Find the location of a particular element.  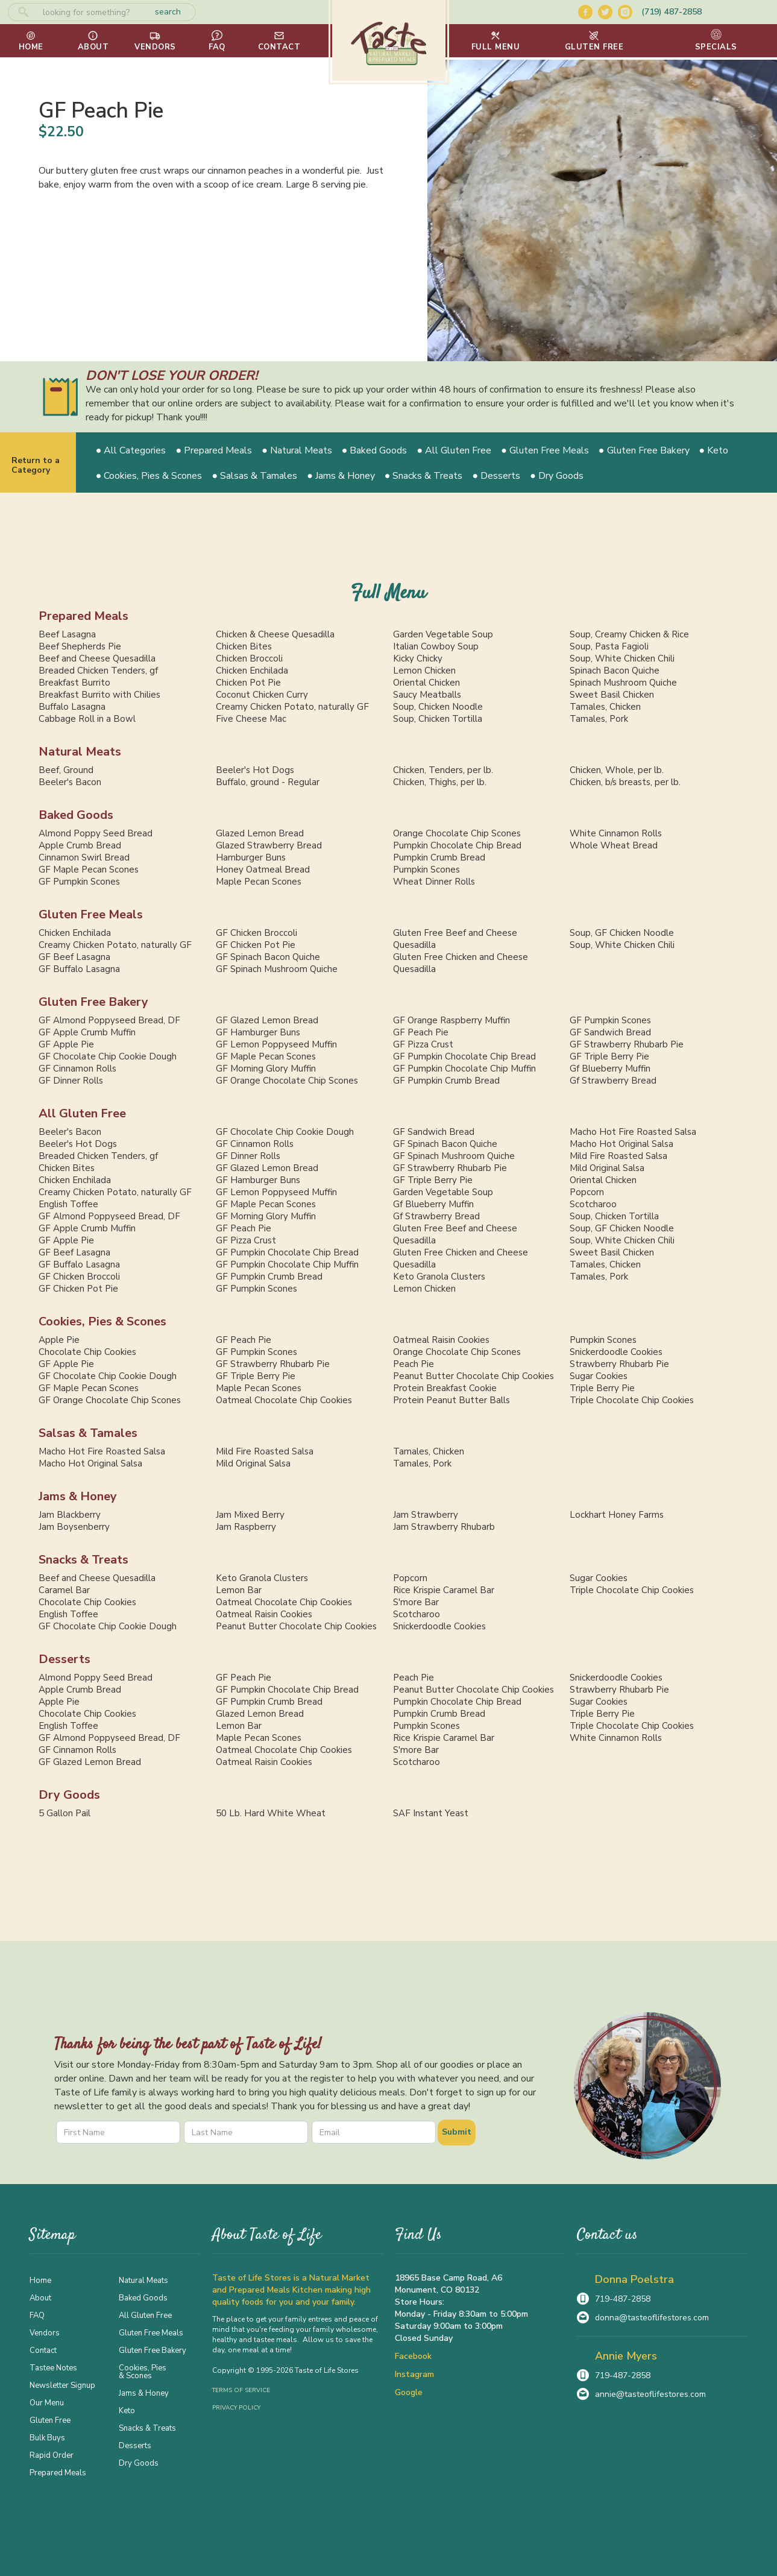

Lockhart Honey Farms is located at coordinates (617, 1515).